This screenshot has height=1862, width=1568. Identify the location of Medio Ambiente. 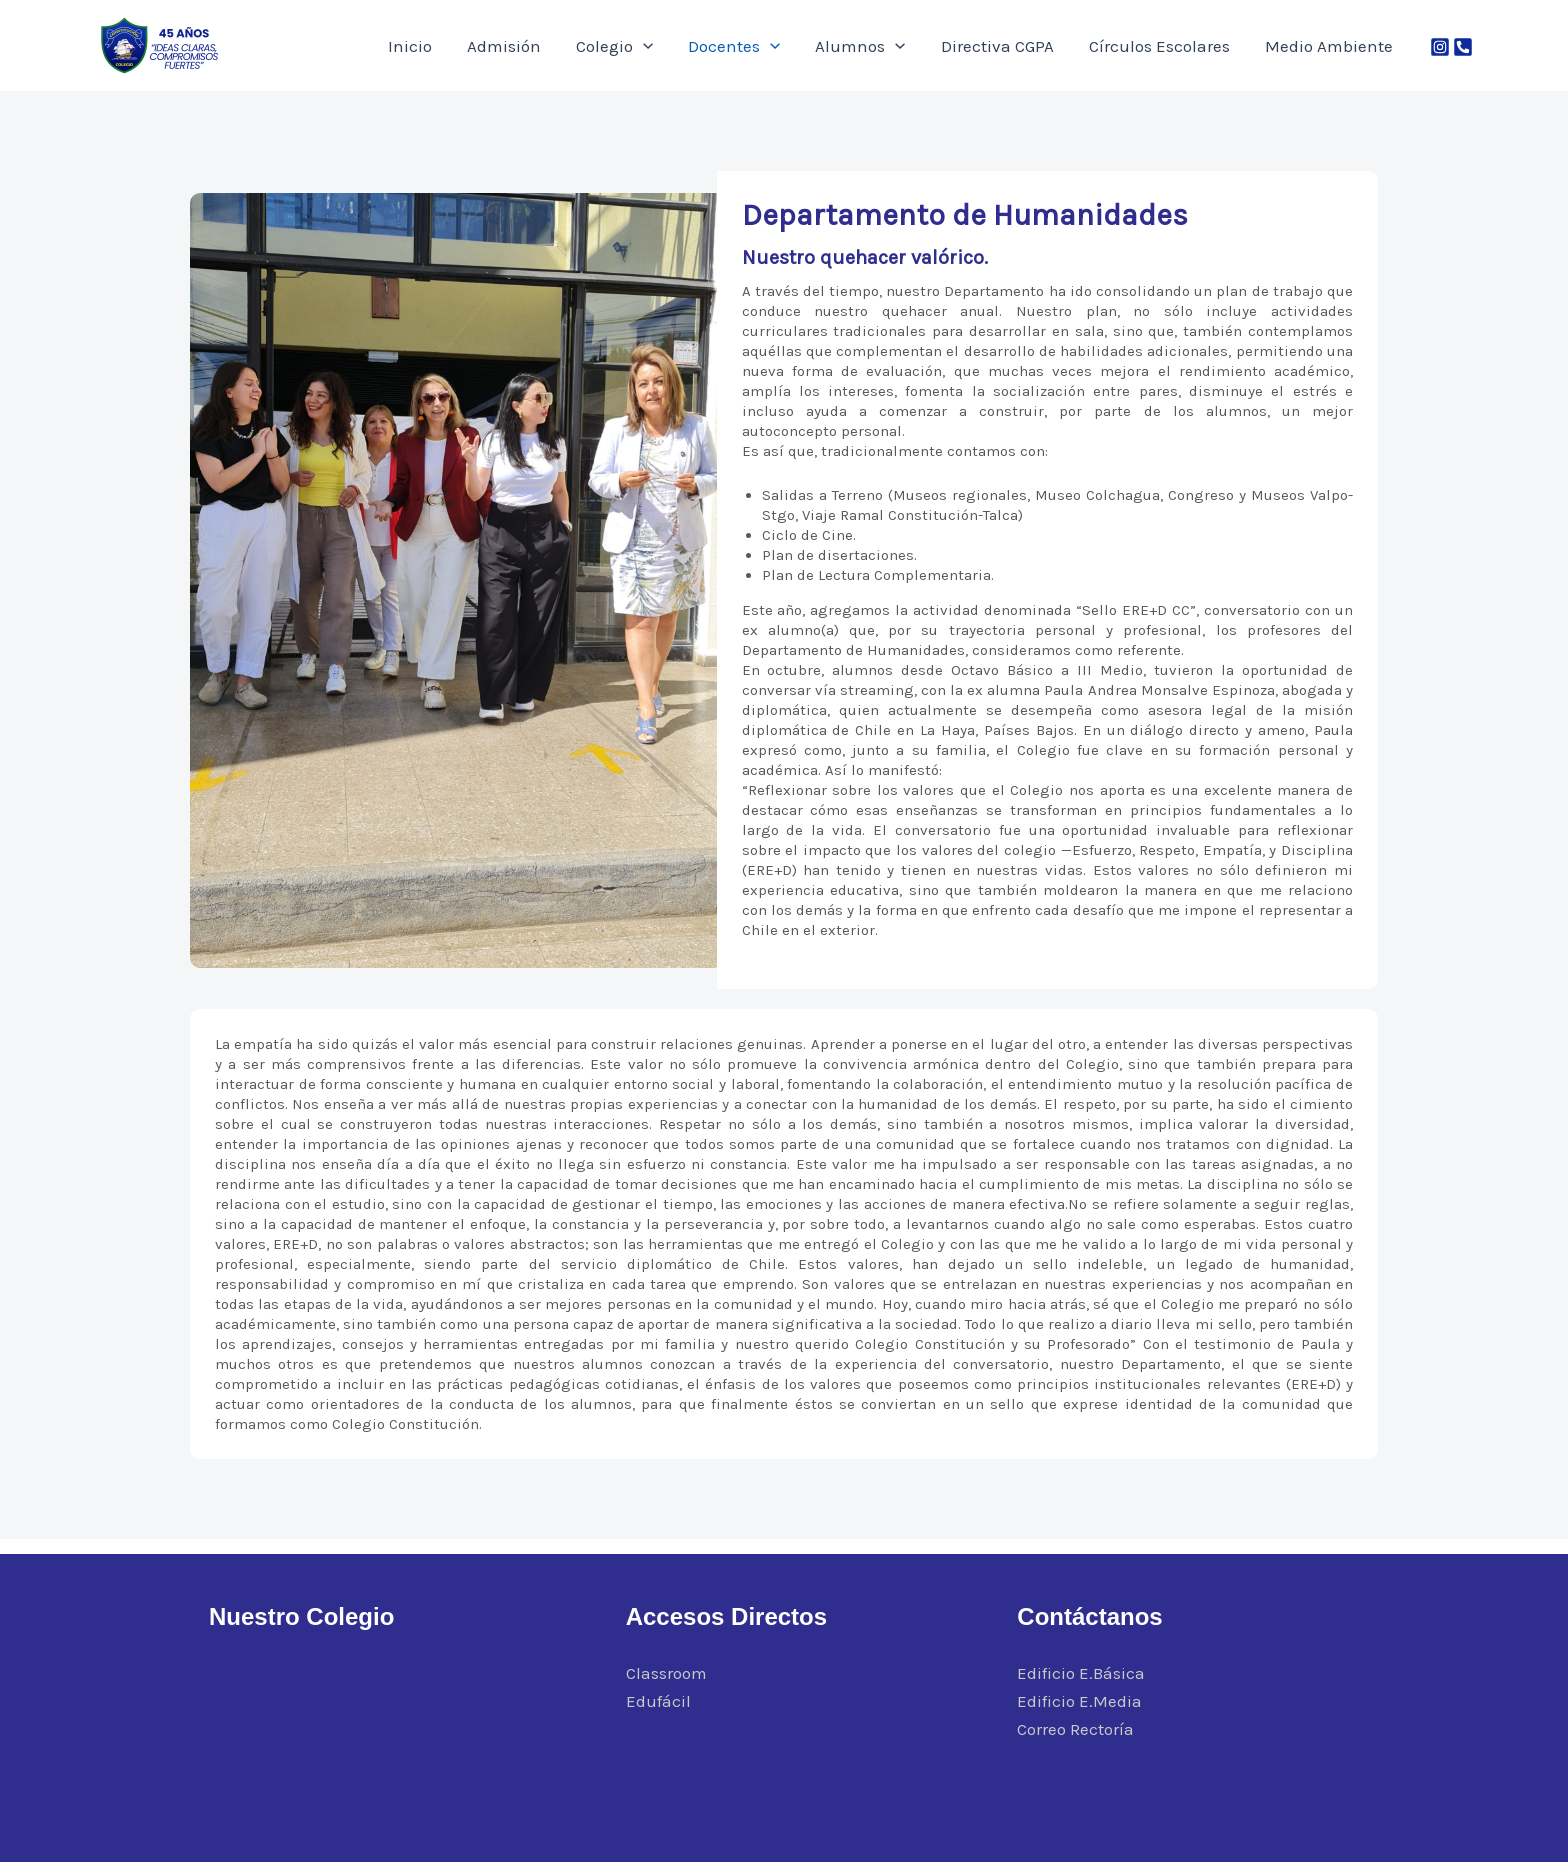
(1336, 46).